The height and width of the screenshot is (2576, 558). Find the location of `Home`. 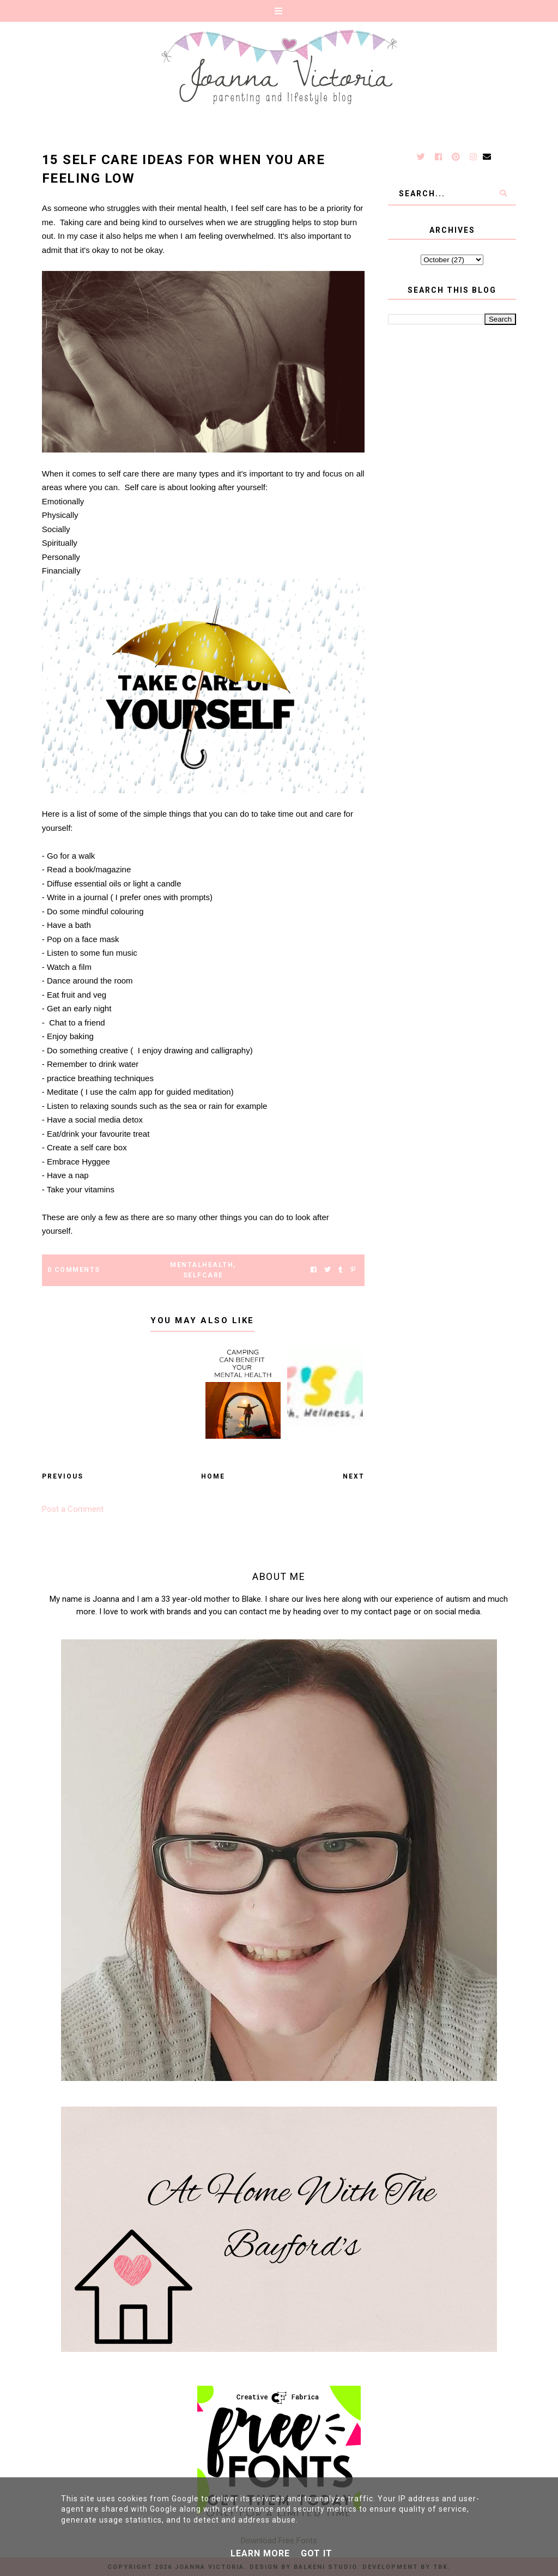

Home is located at coordinates (213, 1476).